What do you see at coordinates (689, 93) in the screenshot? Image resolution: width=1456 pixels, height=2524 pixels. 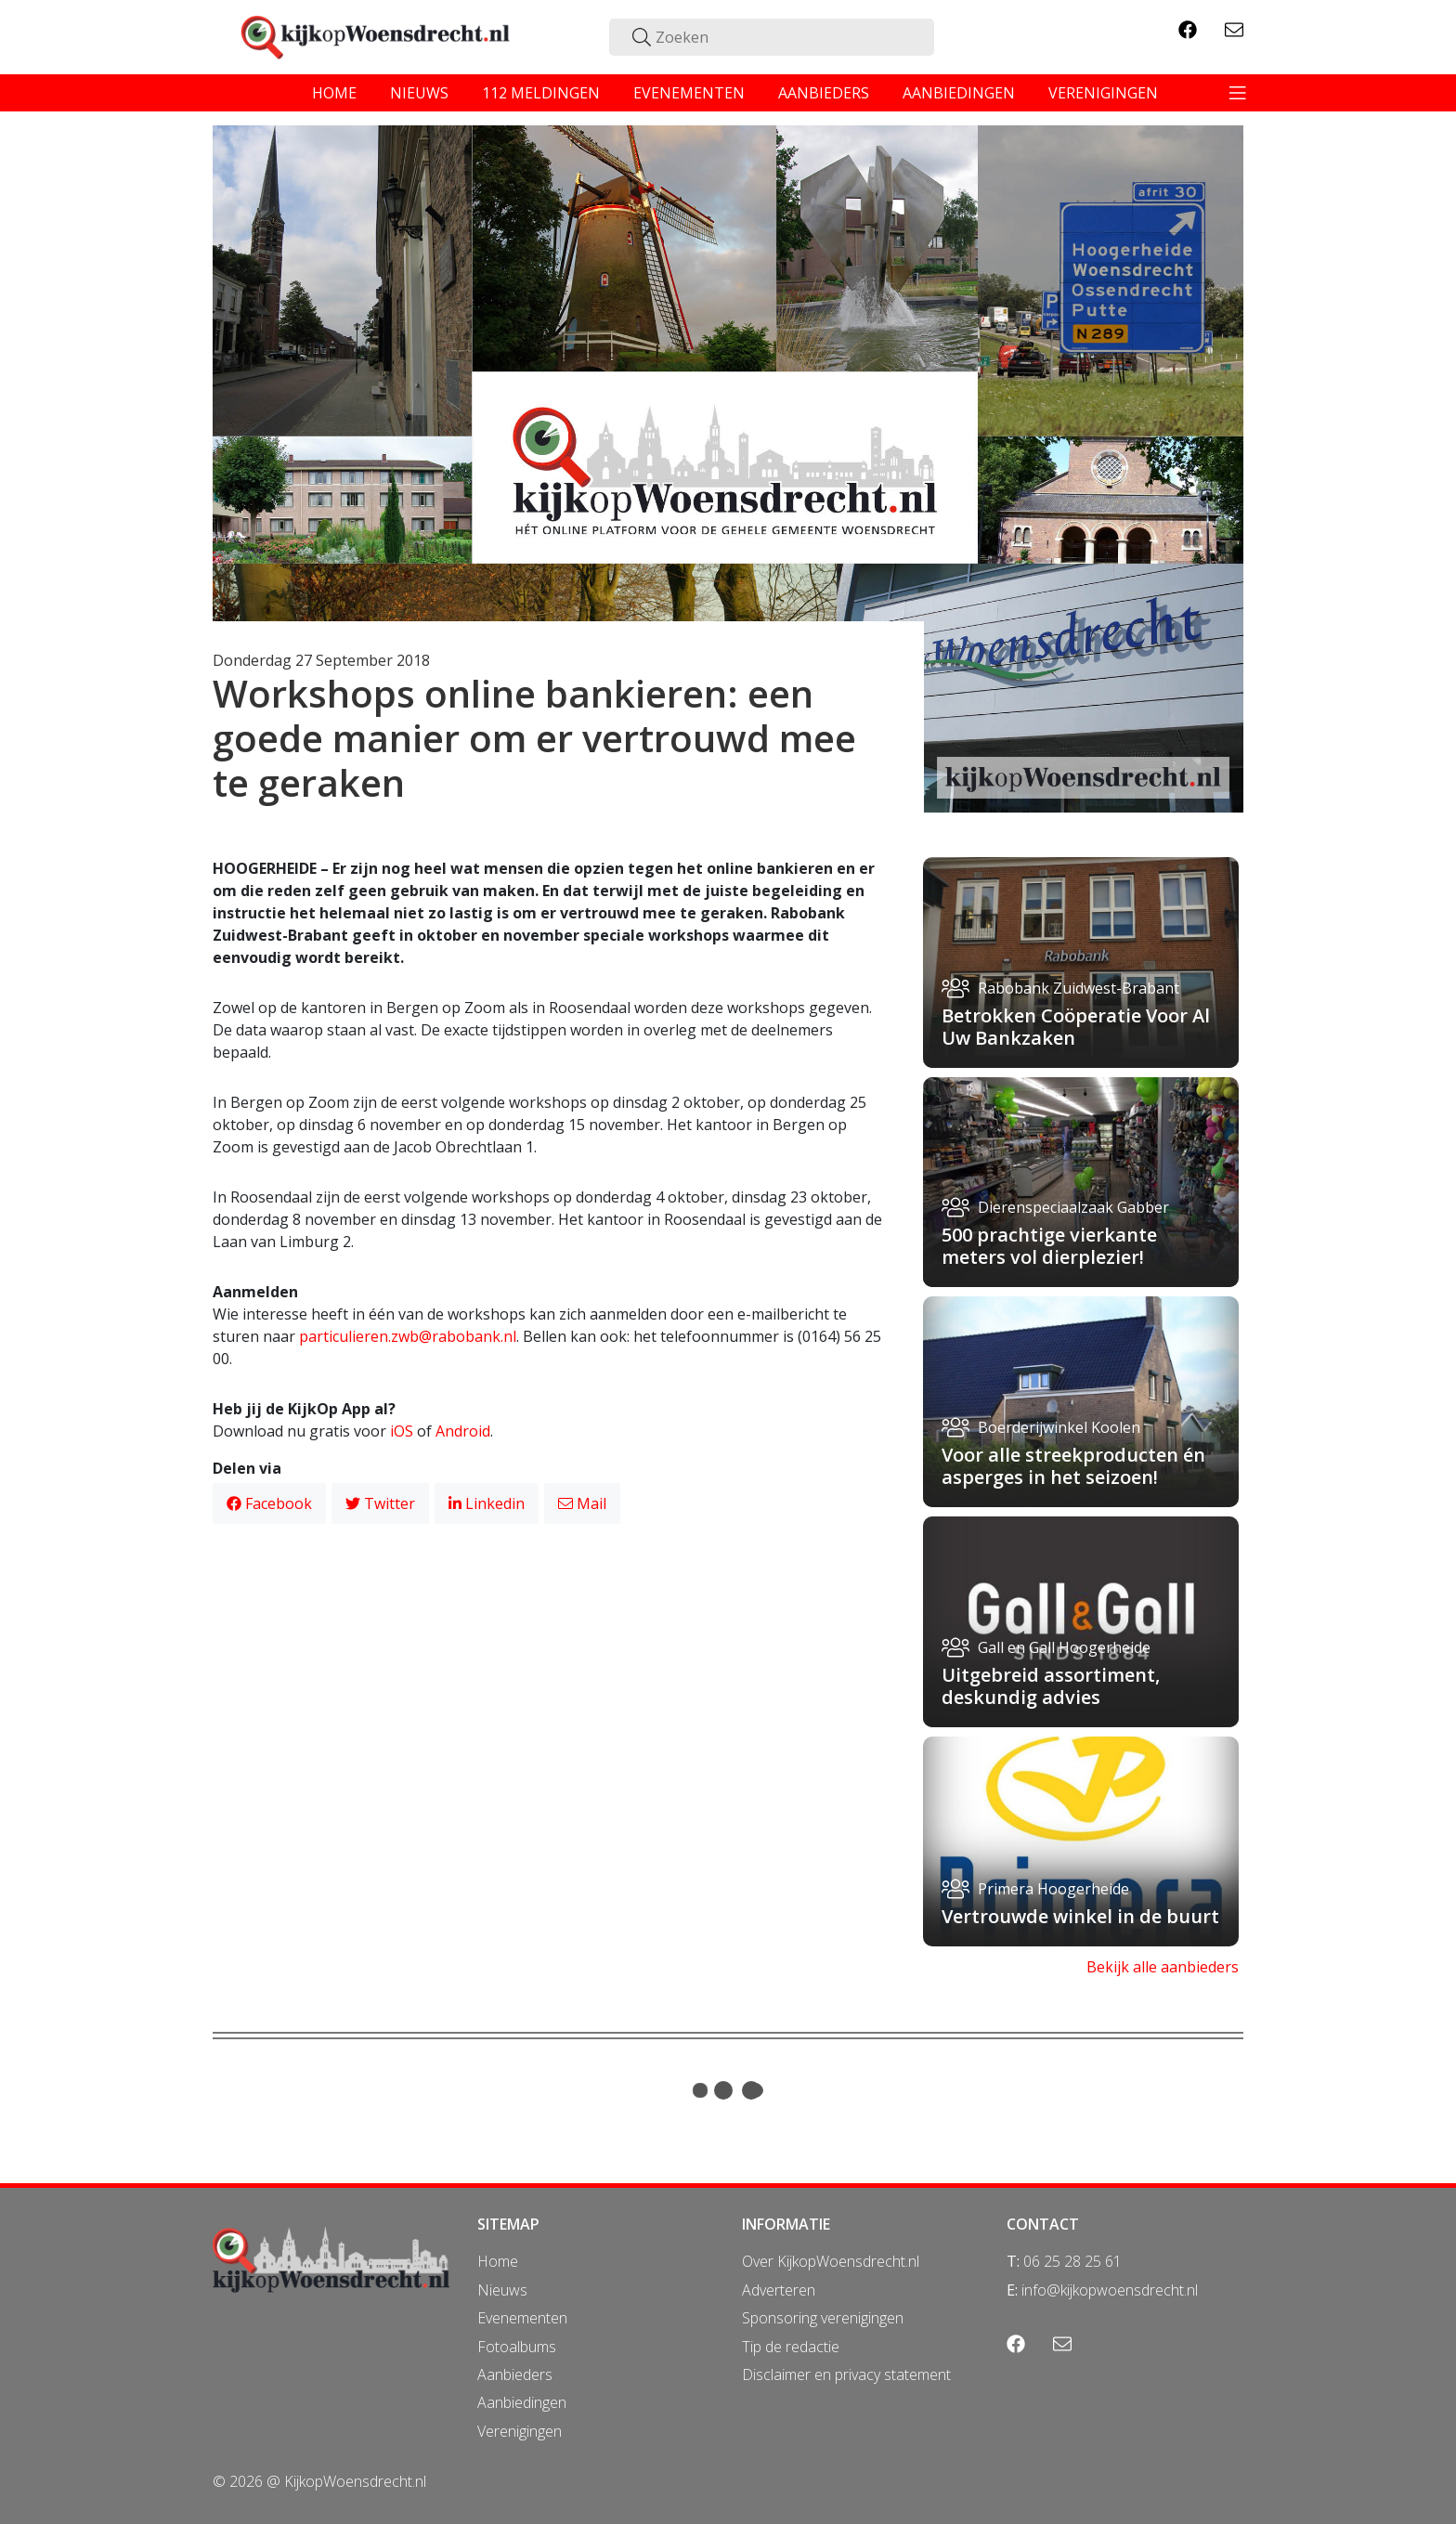 I see `evenementen` at bounding box center [689, 93].